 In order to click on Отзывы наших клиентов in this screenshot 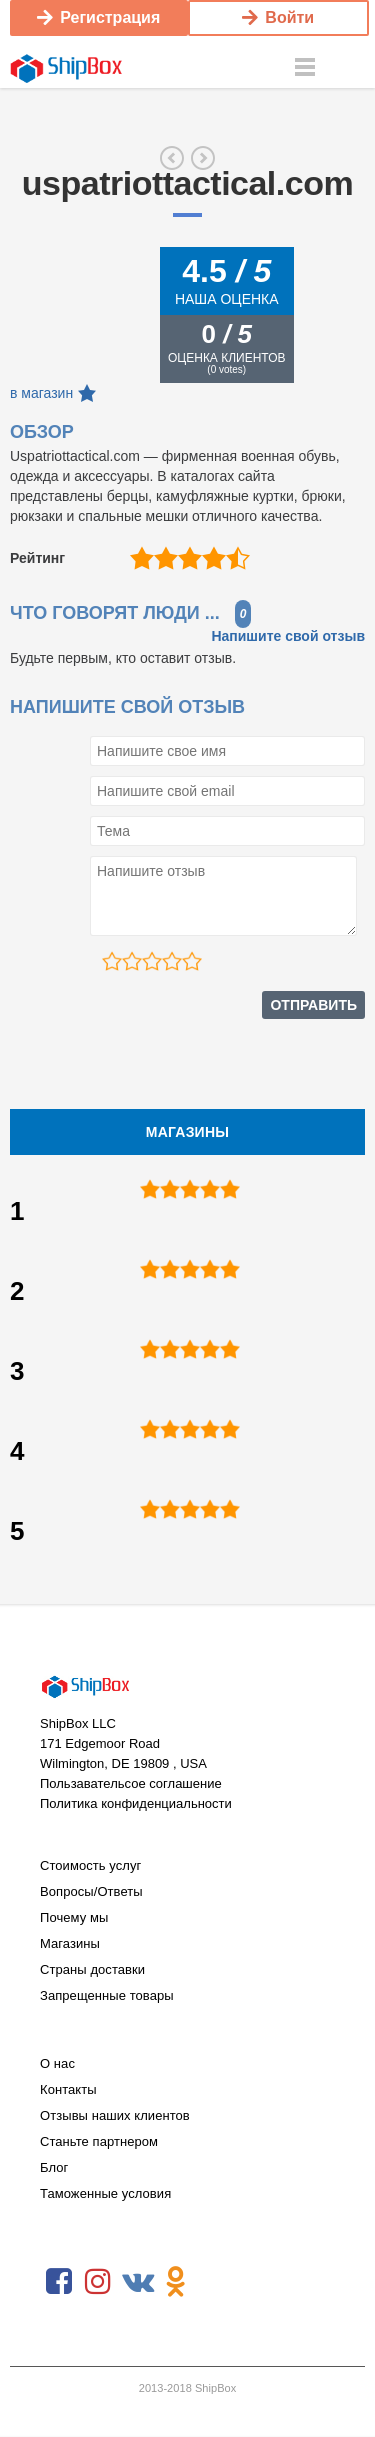, I will do `click(115, 2115)`.